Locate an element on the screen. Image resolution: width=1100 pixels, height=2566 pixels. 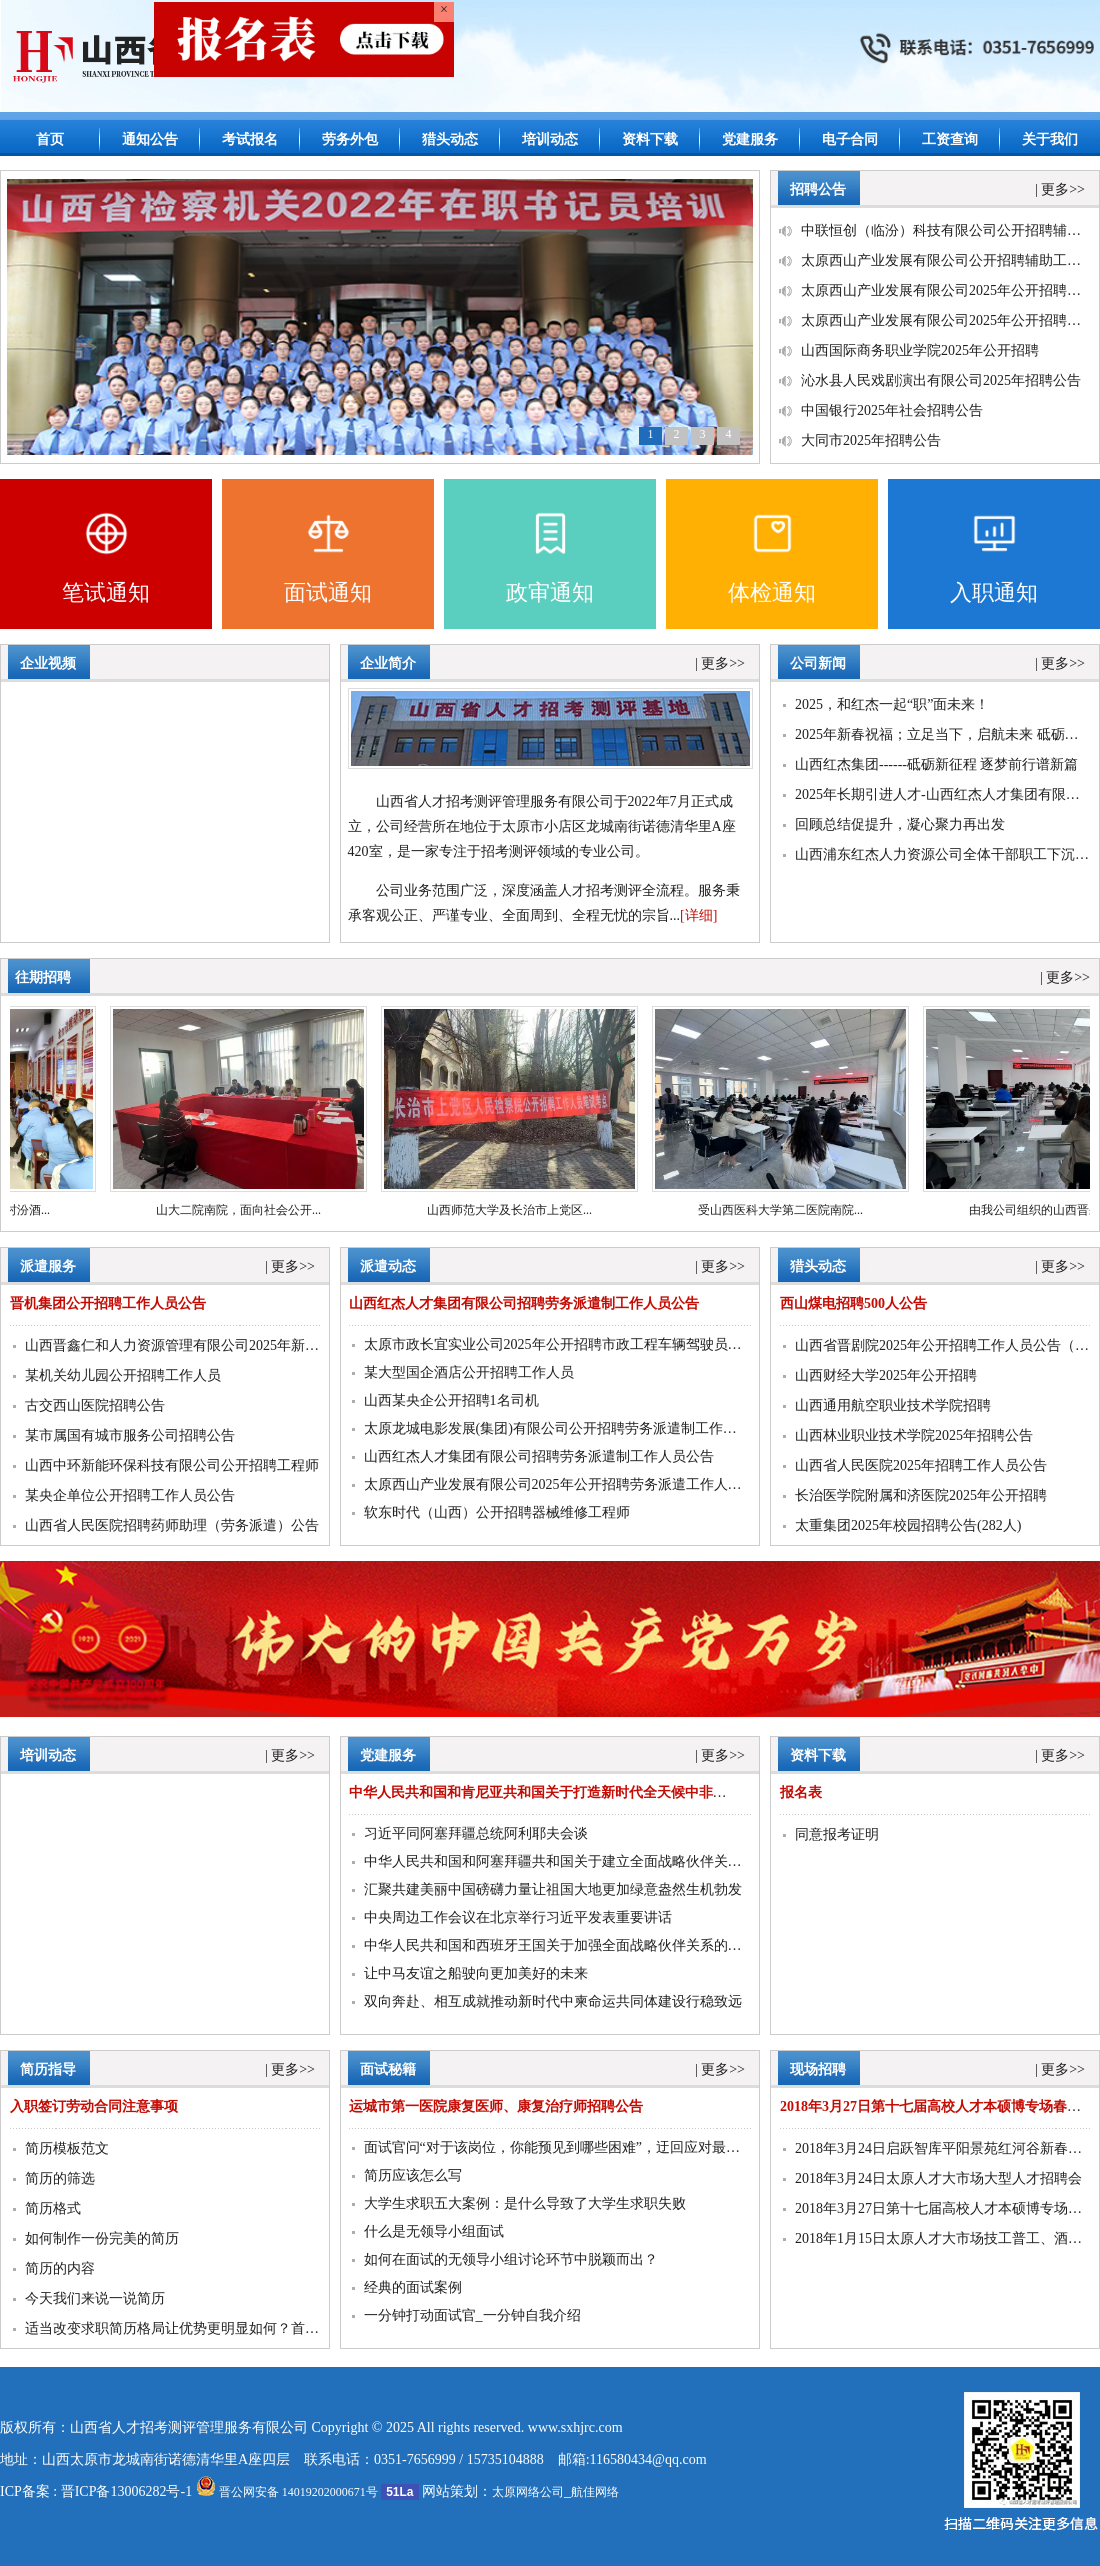
通知公告 is located at coordinates (150, 139).